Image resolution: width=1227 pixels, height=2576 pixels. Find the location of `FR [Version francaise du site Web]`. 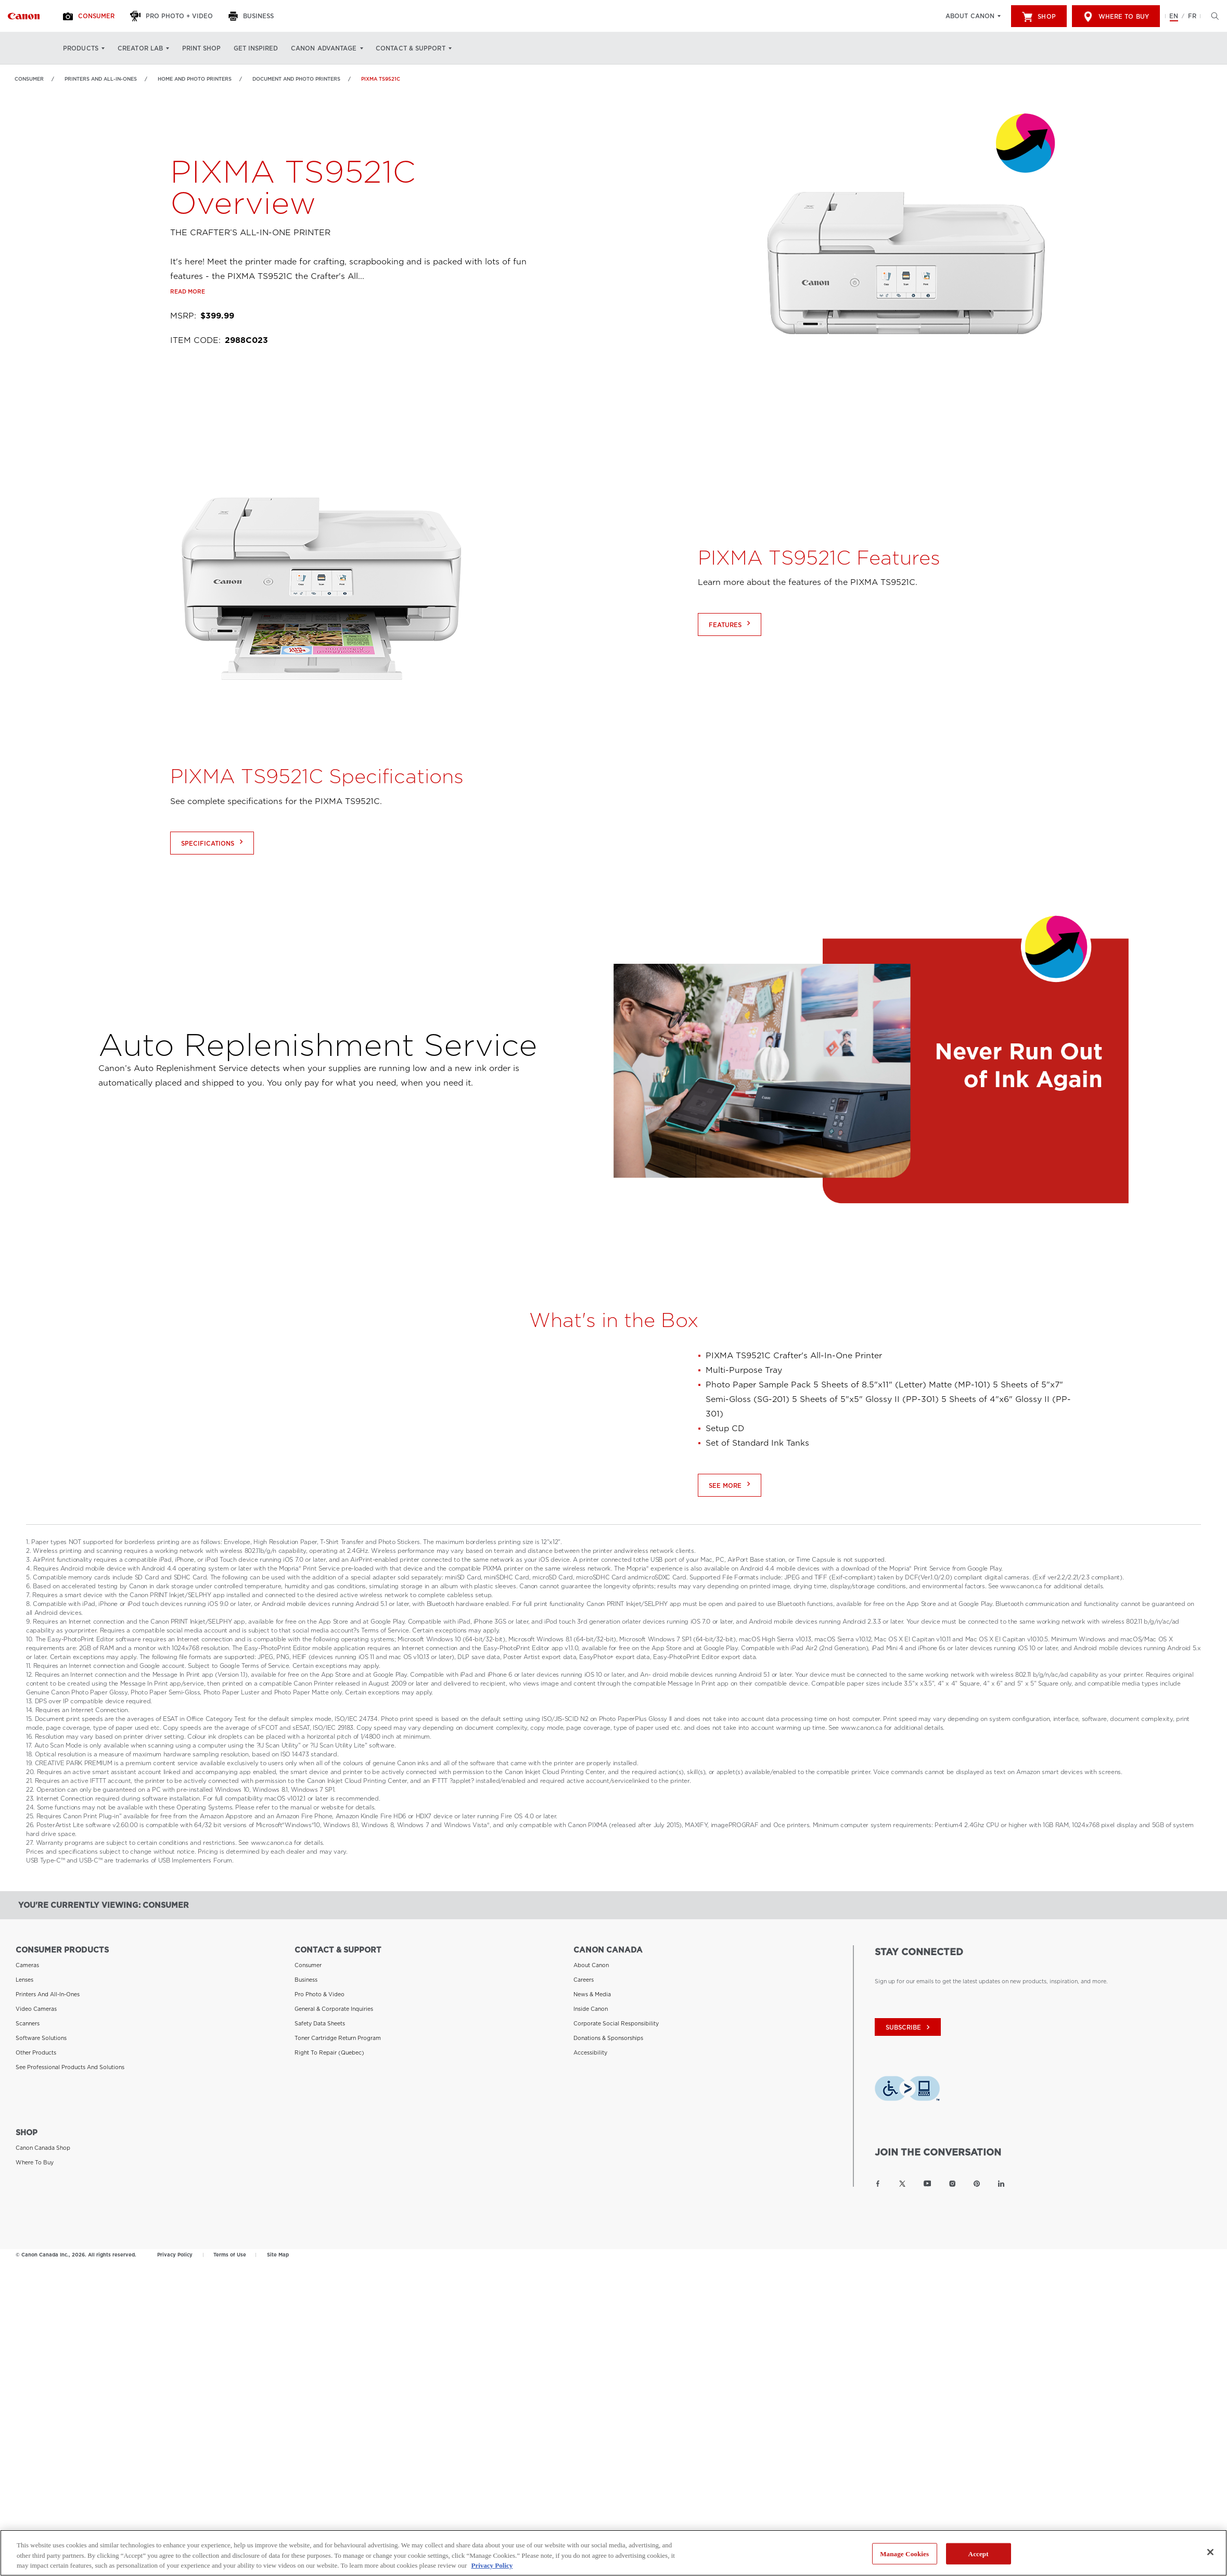

FR [Version francaise du site Web] is located at coordinates (1192, 16).